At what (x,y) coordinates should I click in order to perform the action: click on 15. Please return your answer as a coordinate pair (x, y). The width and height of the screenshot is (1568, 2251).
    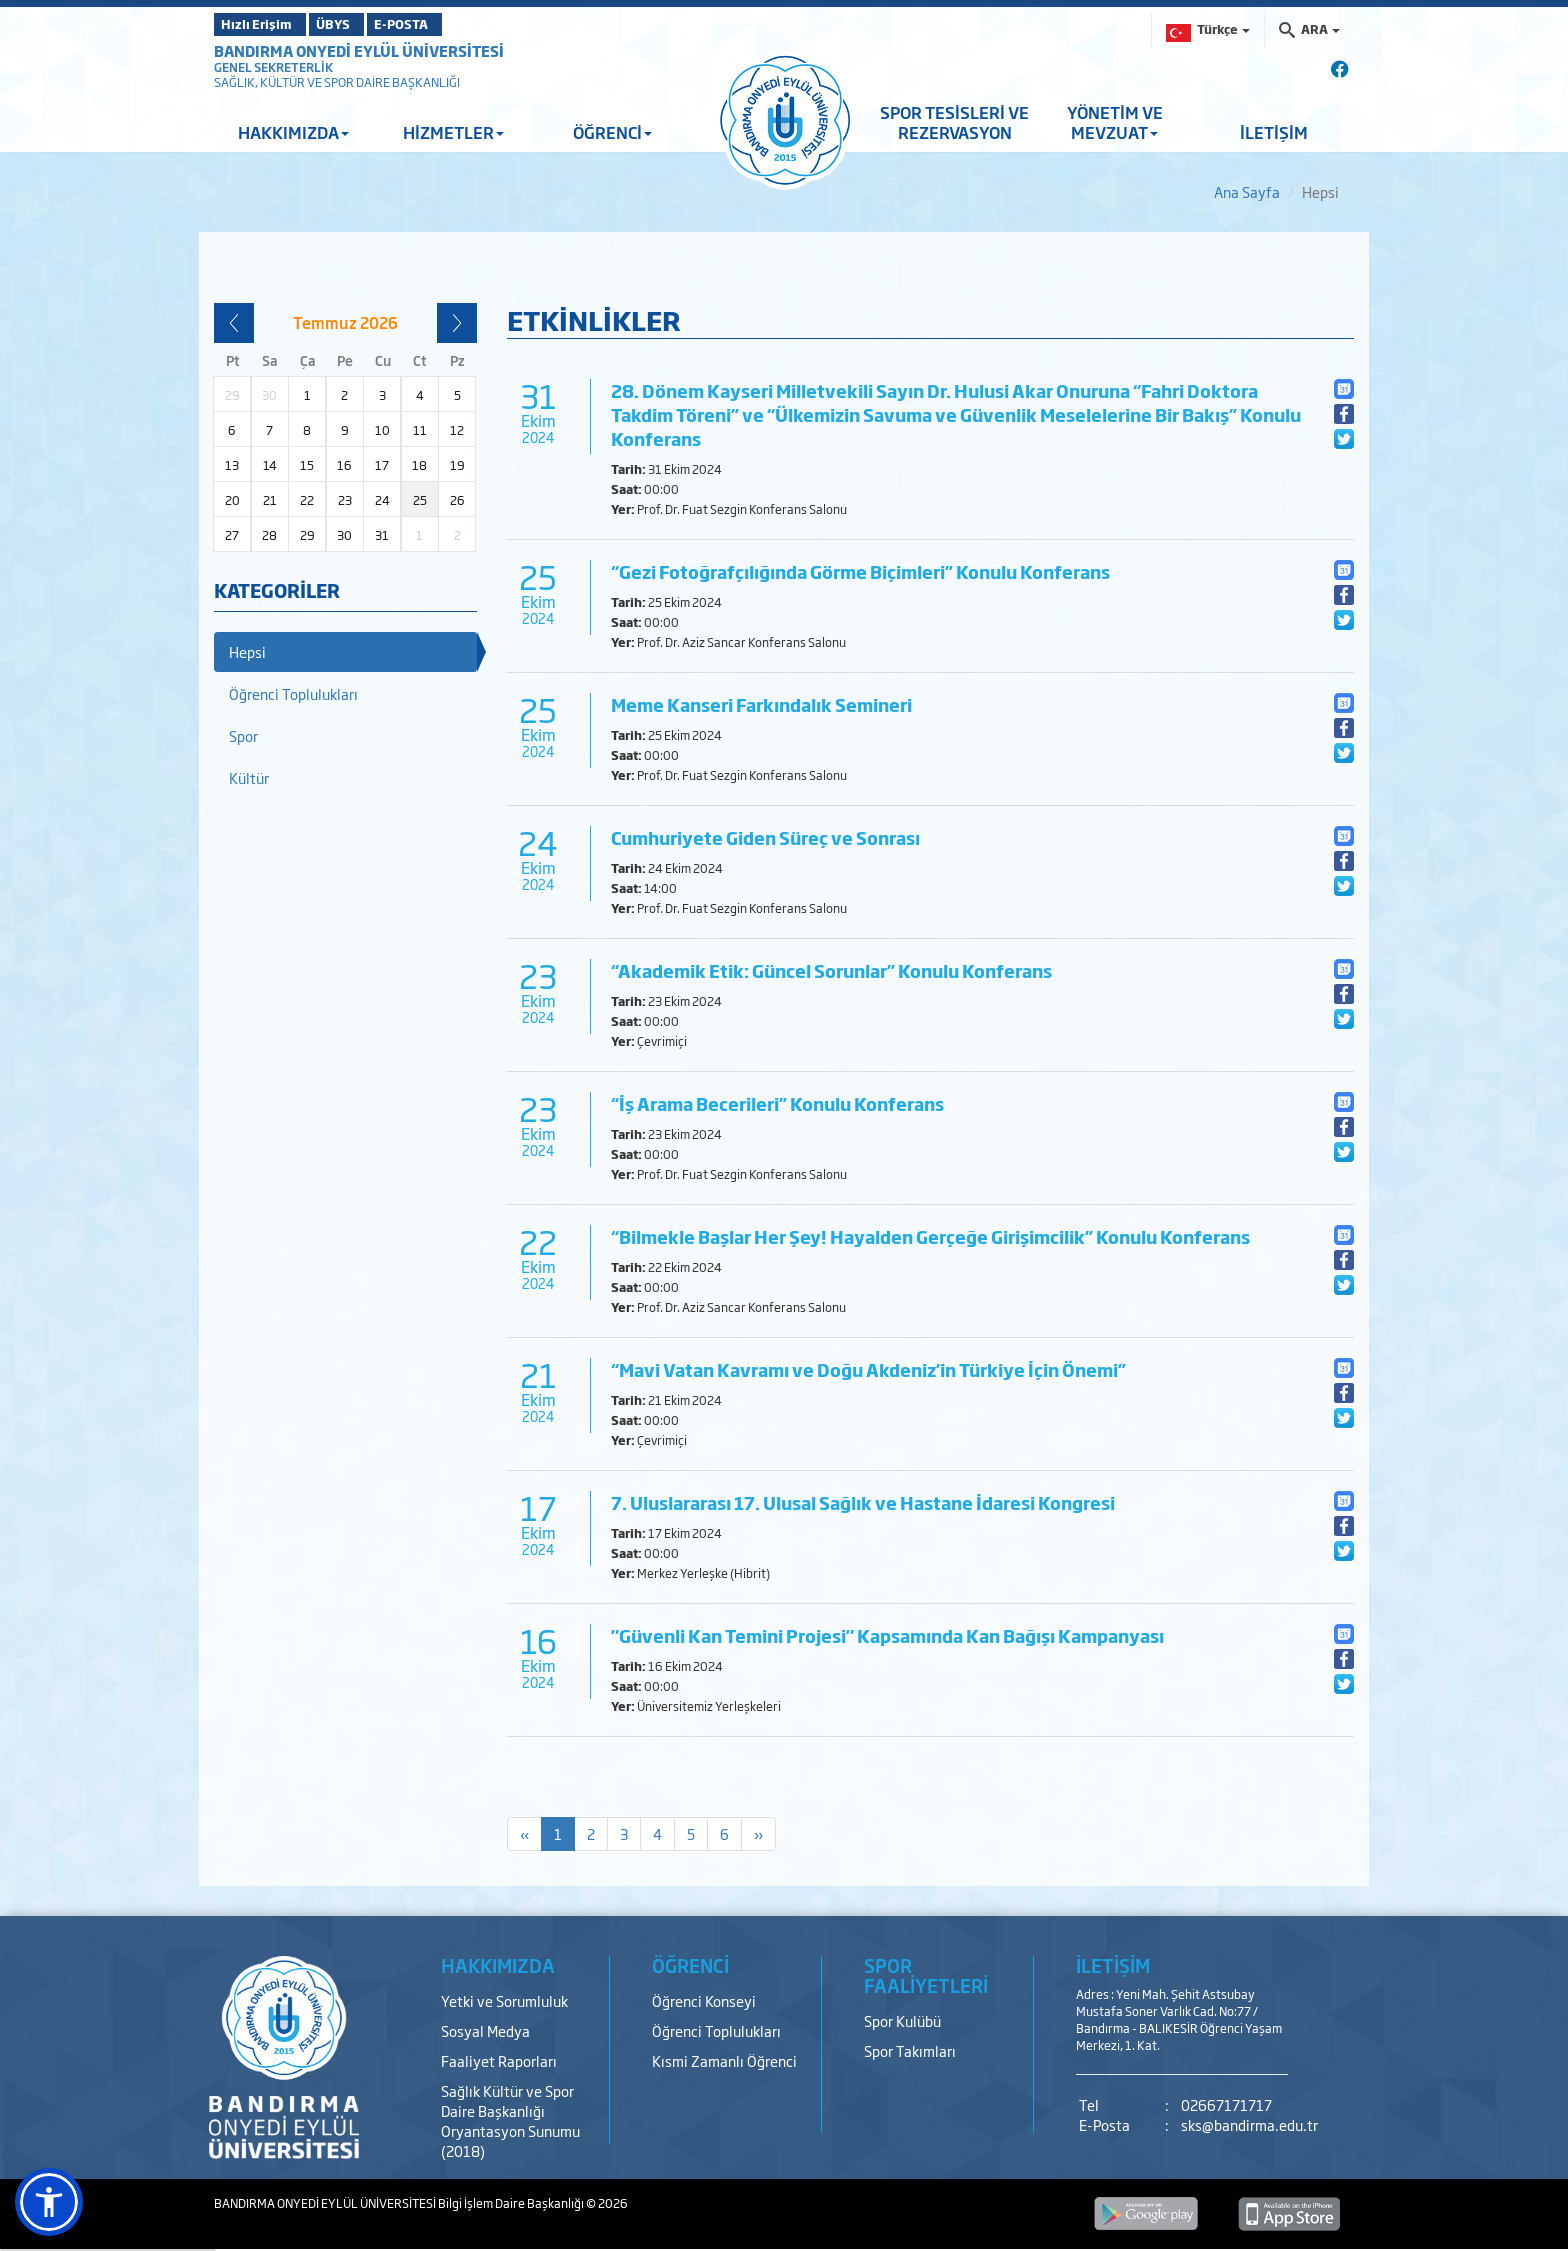
    Looking at the image, I should click on (307, 465).